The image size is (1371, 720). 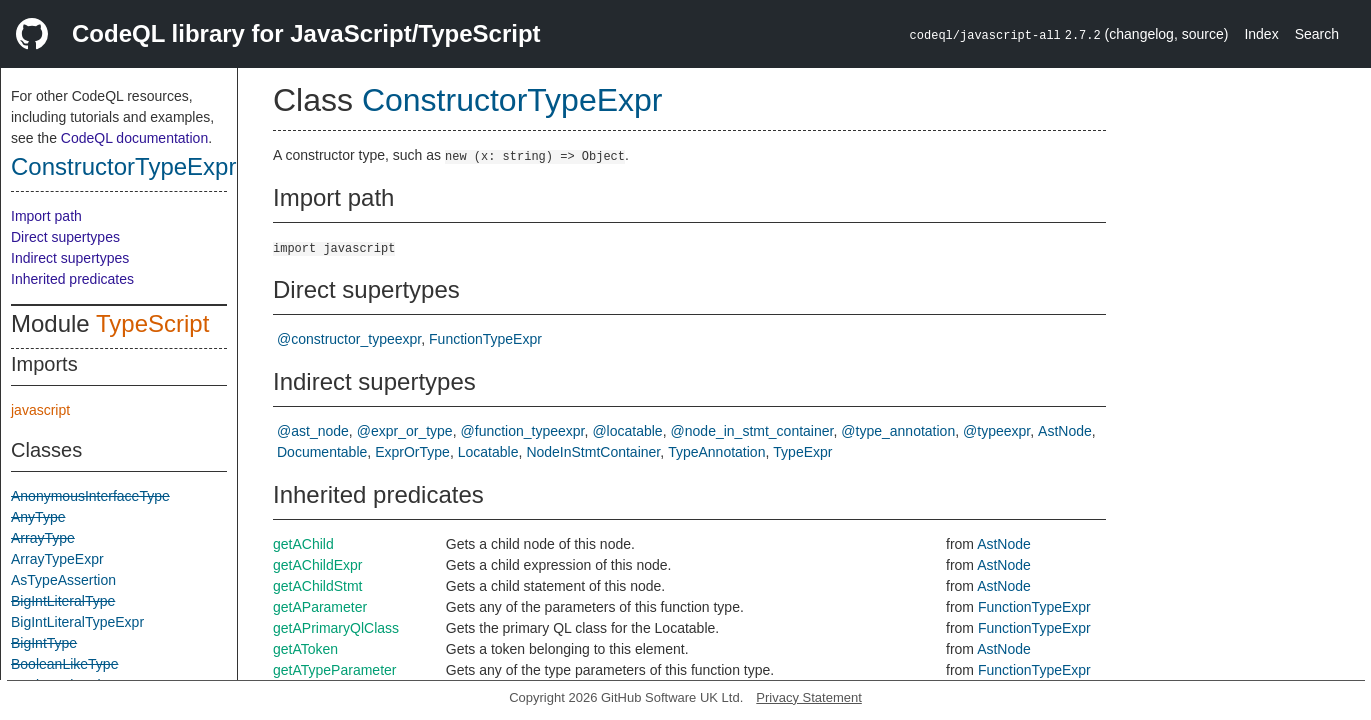 I want to click on ExprOrType, so click(x=412, y=452).